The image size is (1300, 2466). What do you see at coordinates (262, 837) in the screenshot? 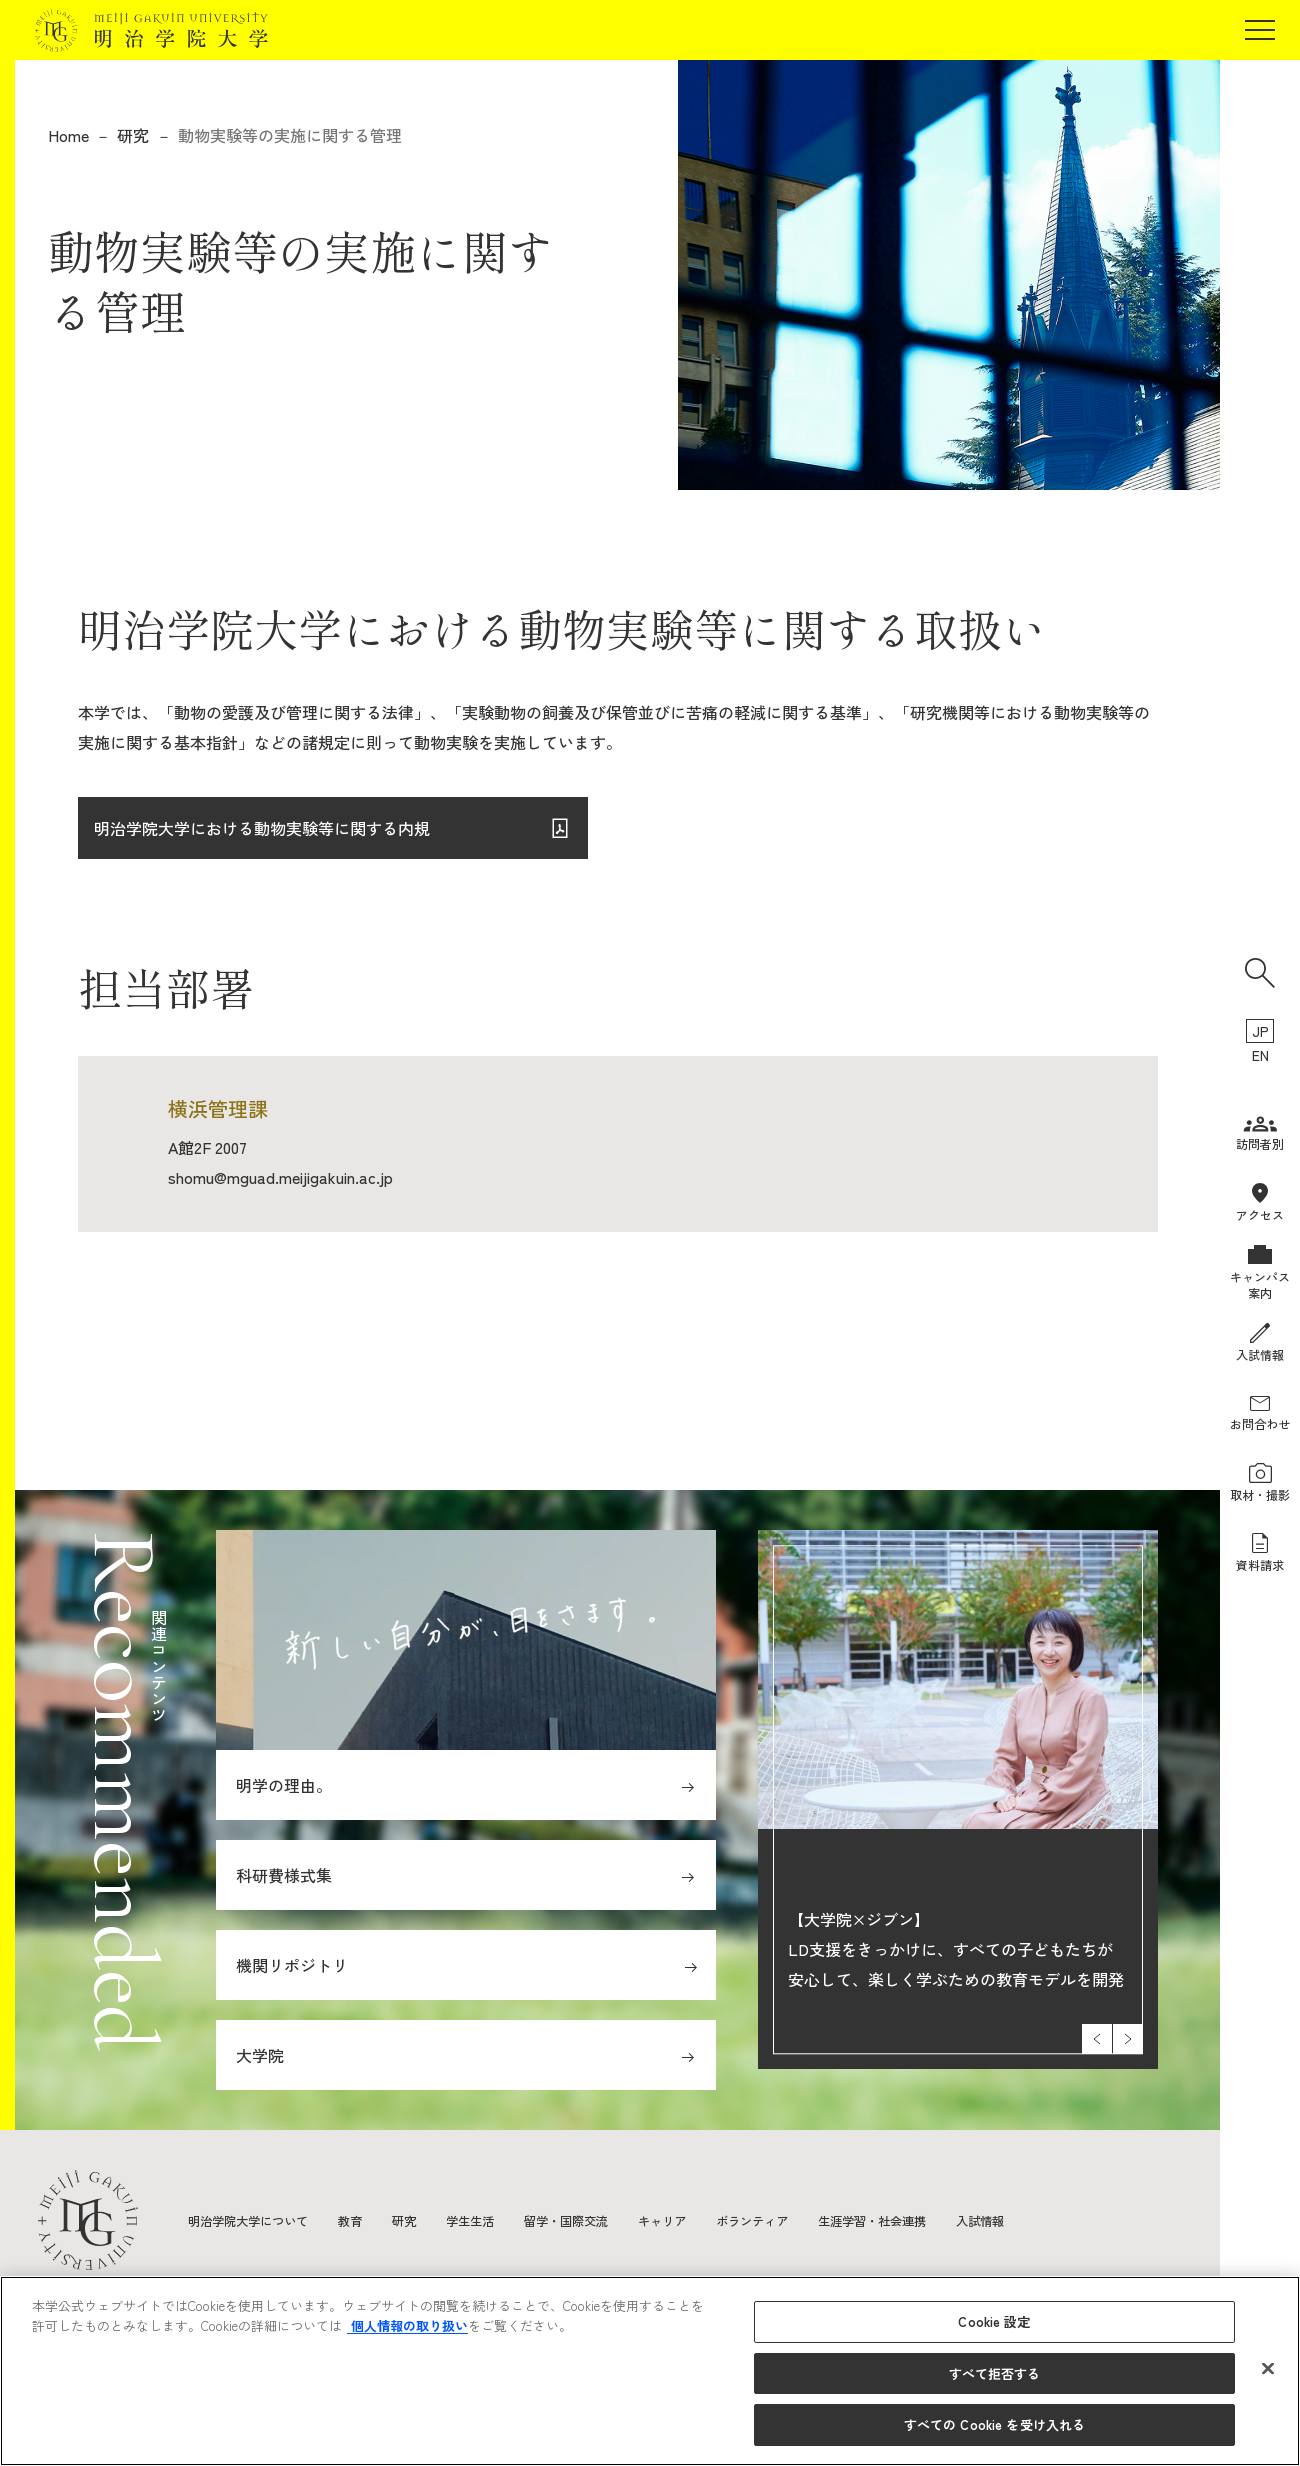
I see `明治学院大学における動物実験等に関する内規` at bounding box center [262, 837].